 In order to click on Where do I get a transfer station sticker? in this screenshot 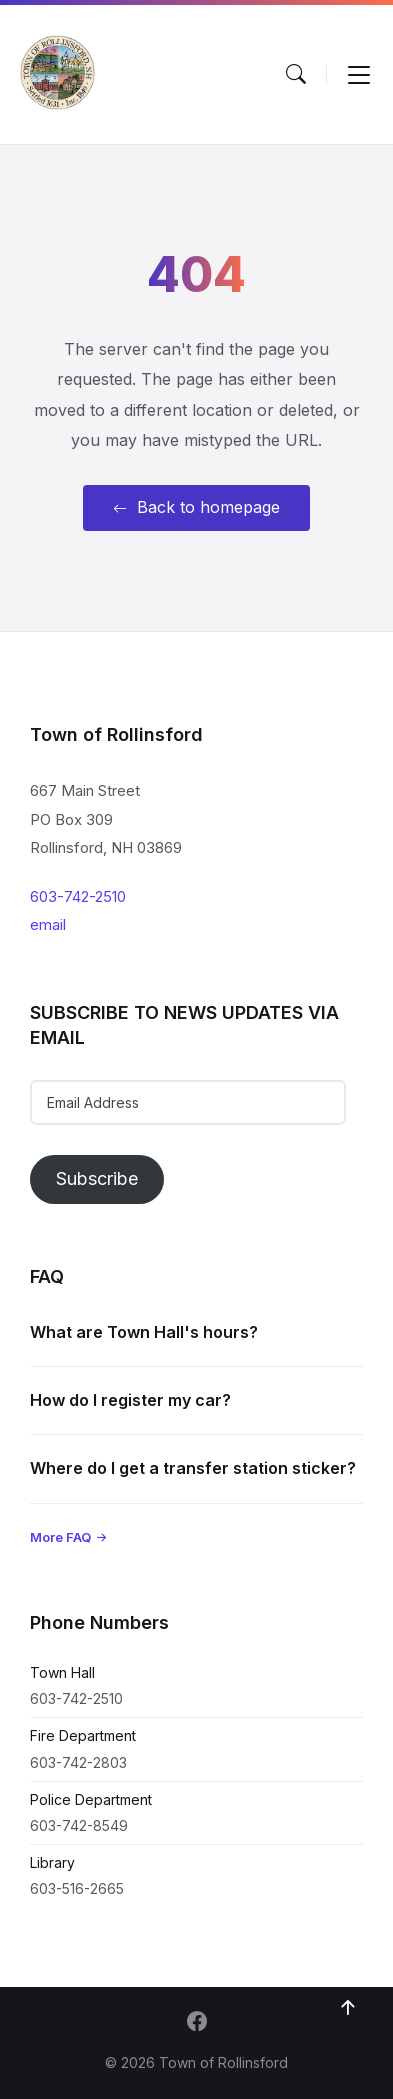, I will do `click(193, 1468)`.